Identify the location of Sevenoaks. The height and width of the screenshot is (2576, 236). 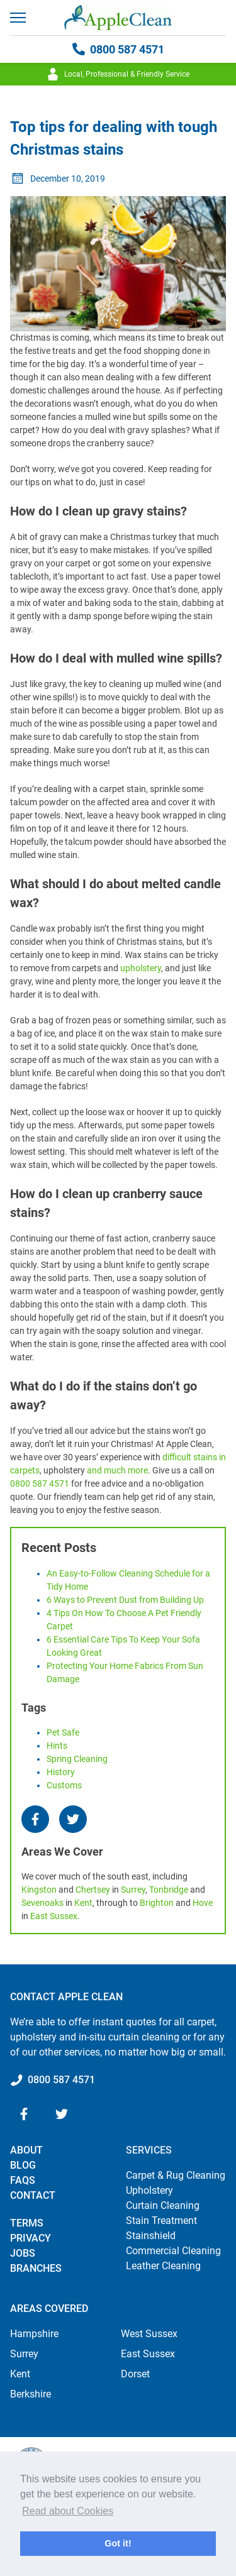
(42, 1903).